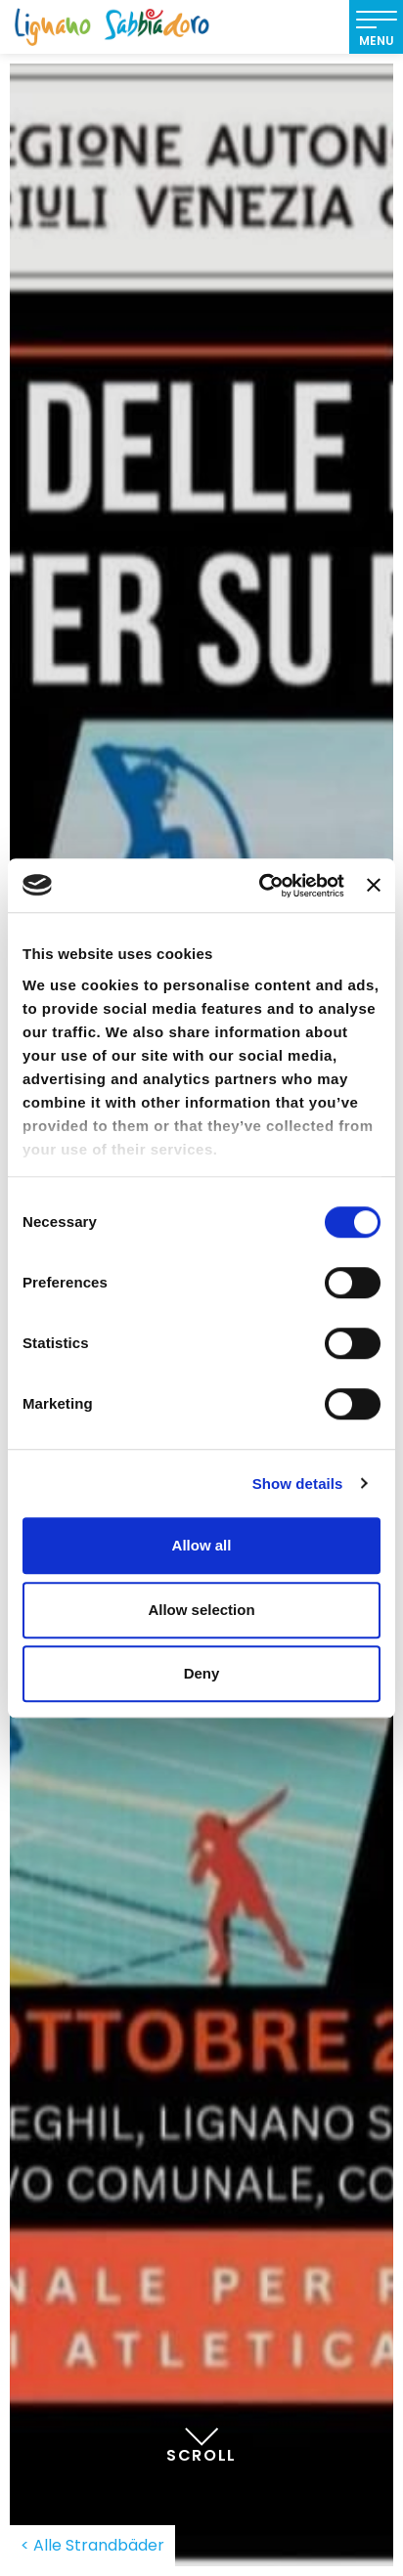  What do you see at coordinates (92, 2545) in the screenshot?
I see `< Alle Strandbäder` at bounding box center [92, 2545].